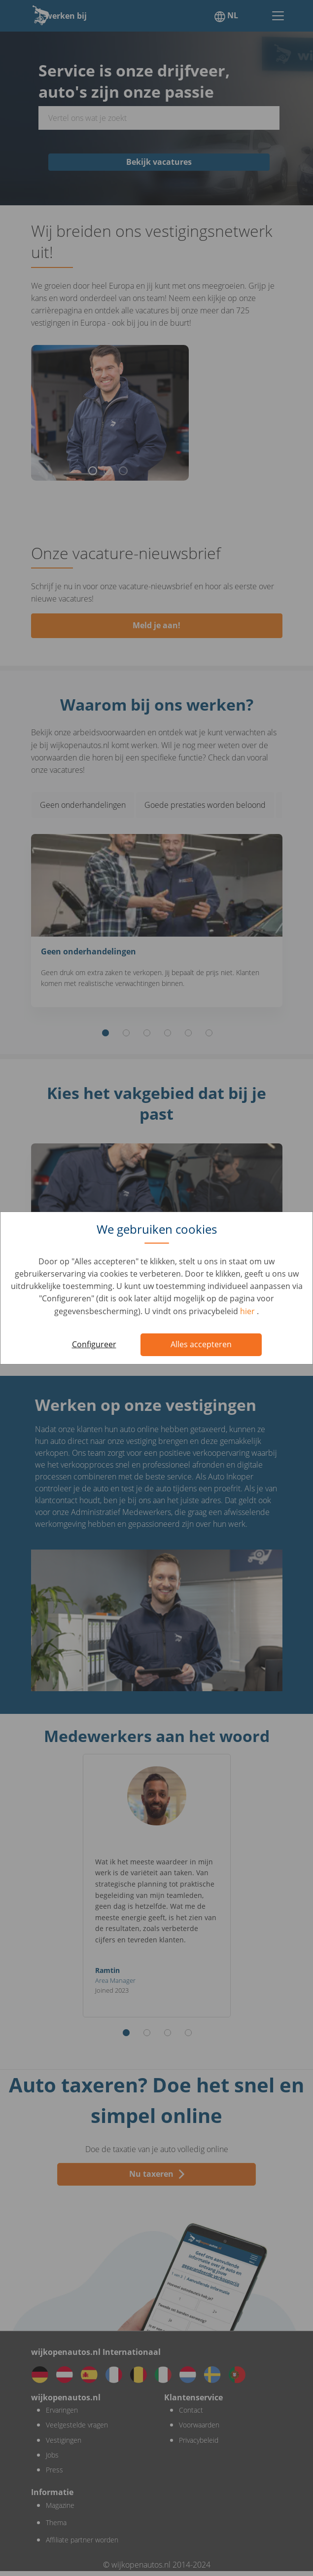  Describe the element at coordinates (248, 1311) in the screenshot. I see `hier` at that location.